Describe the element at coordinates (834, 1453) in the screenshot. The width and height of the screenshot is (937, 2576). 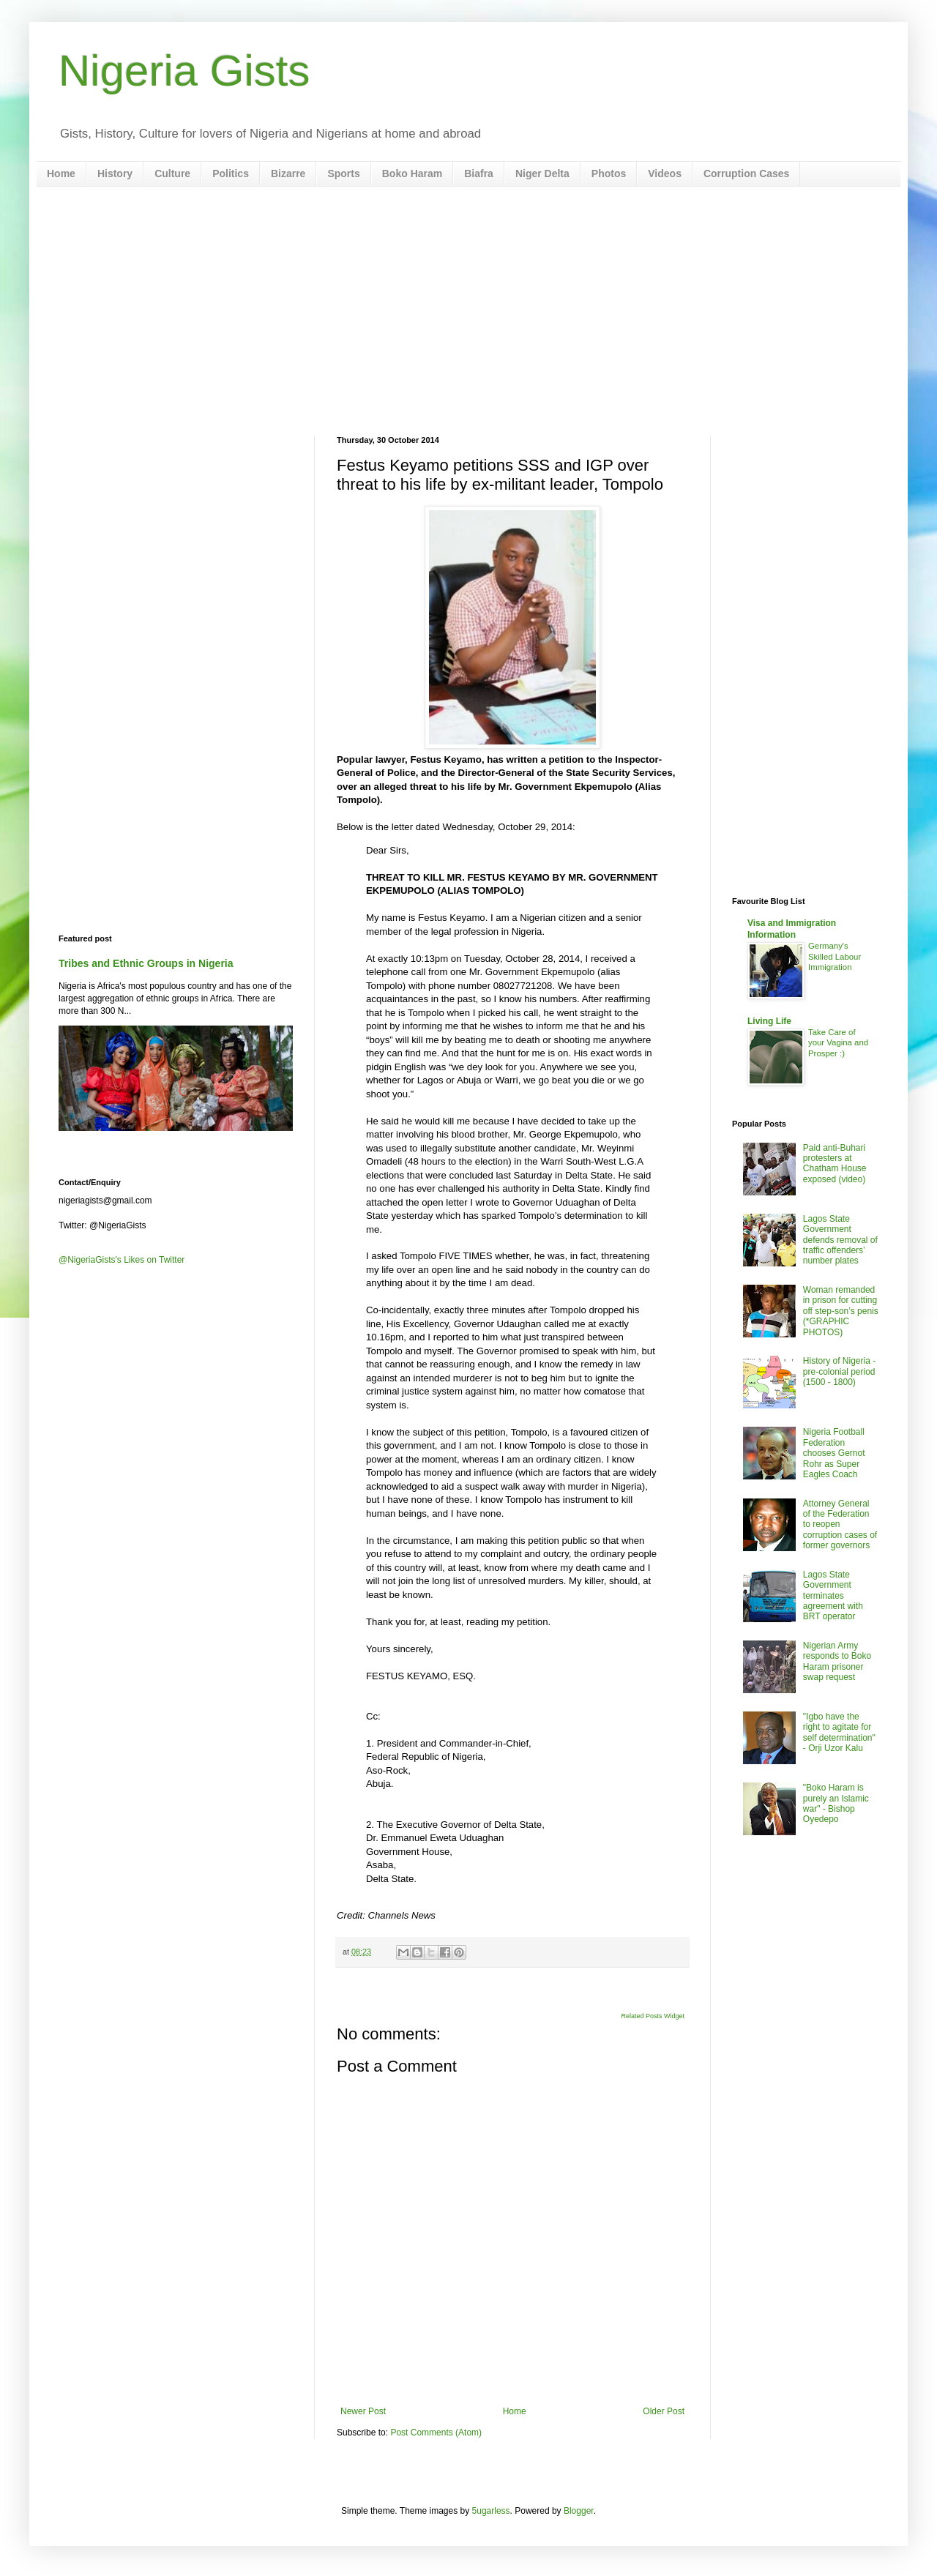
I see `Nigeria Football Federation chooses Gernot Rohr as Super Eagles Coach` at that location.